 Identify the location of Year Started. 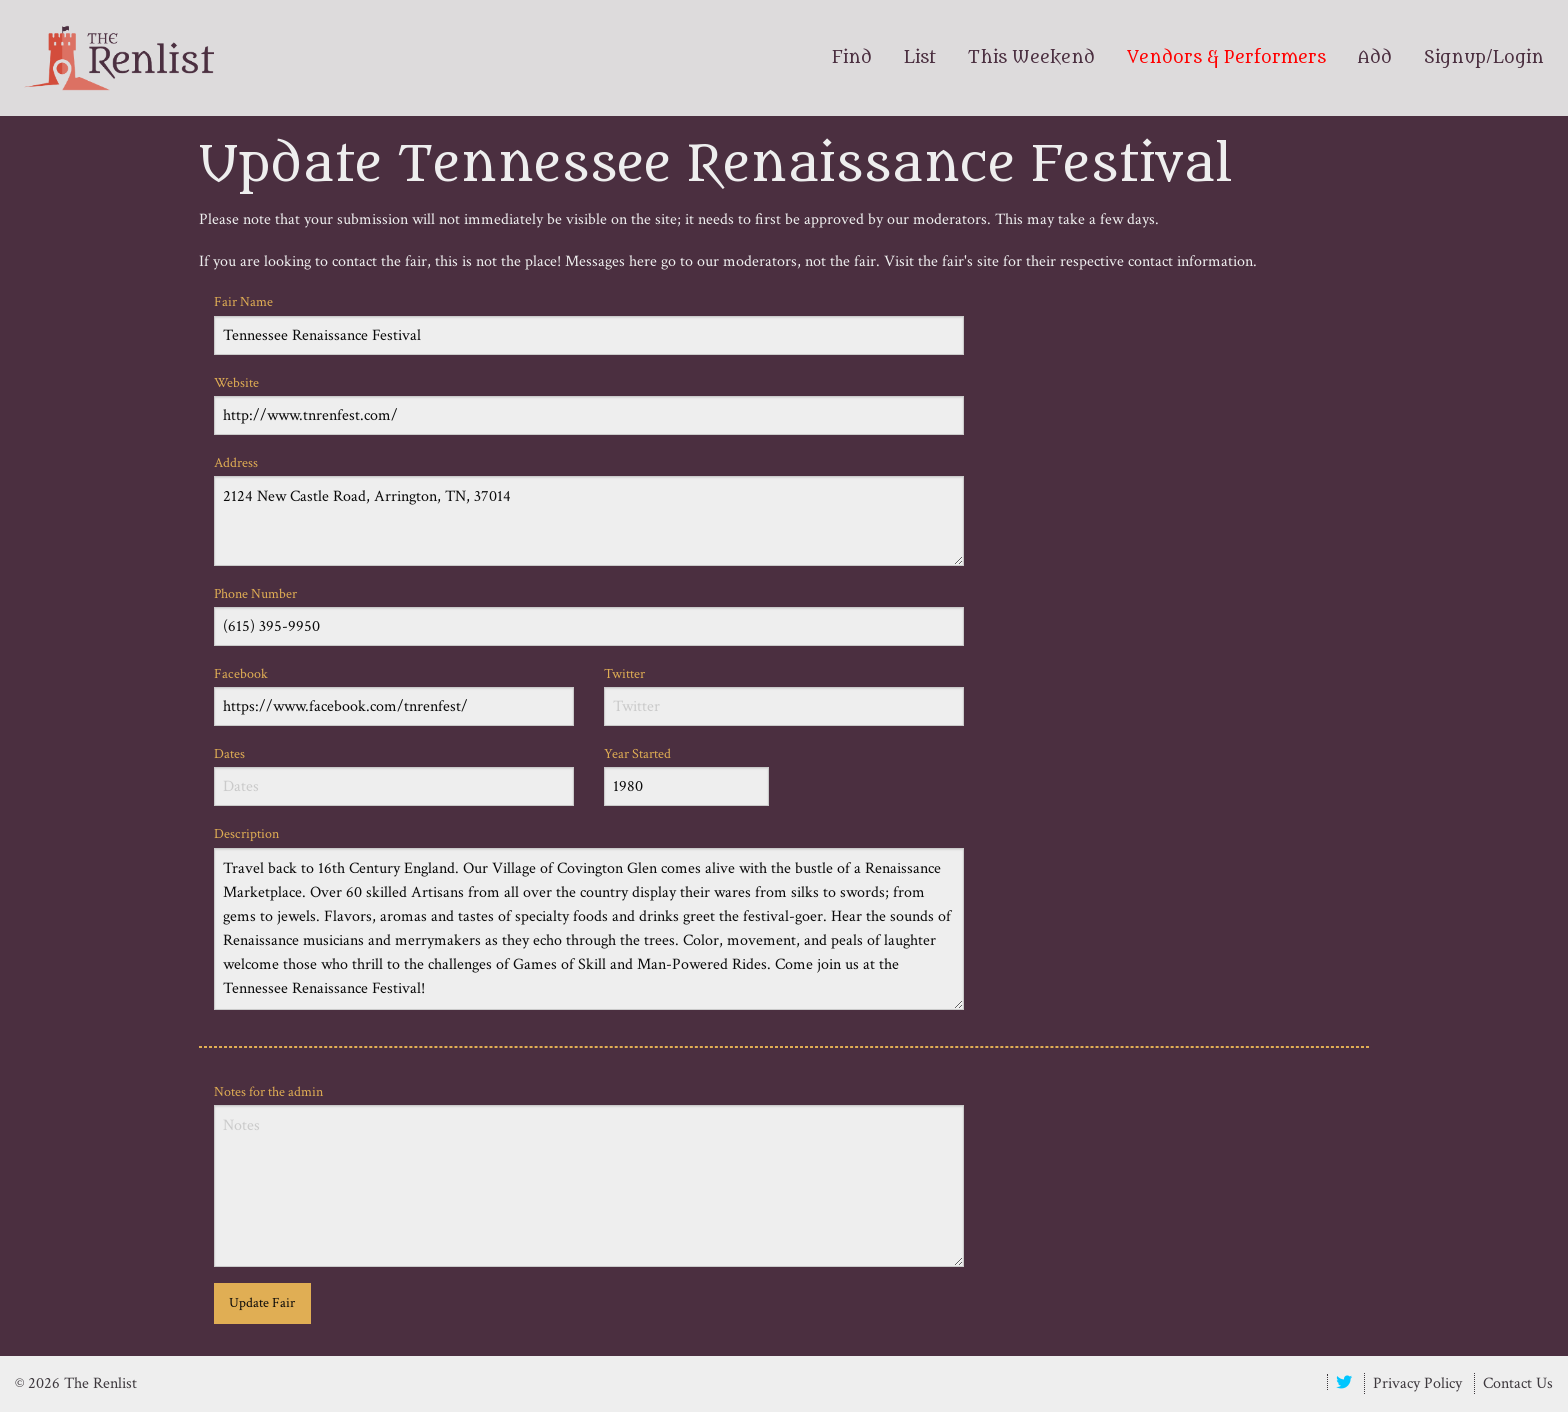
(686, 775).